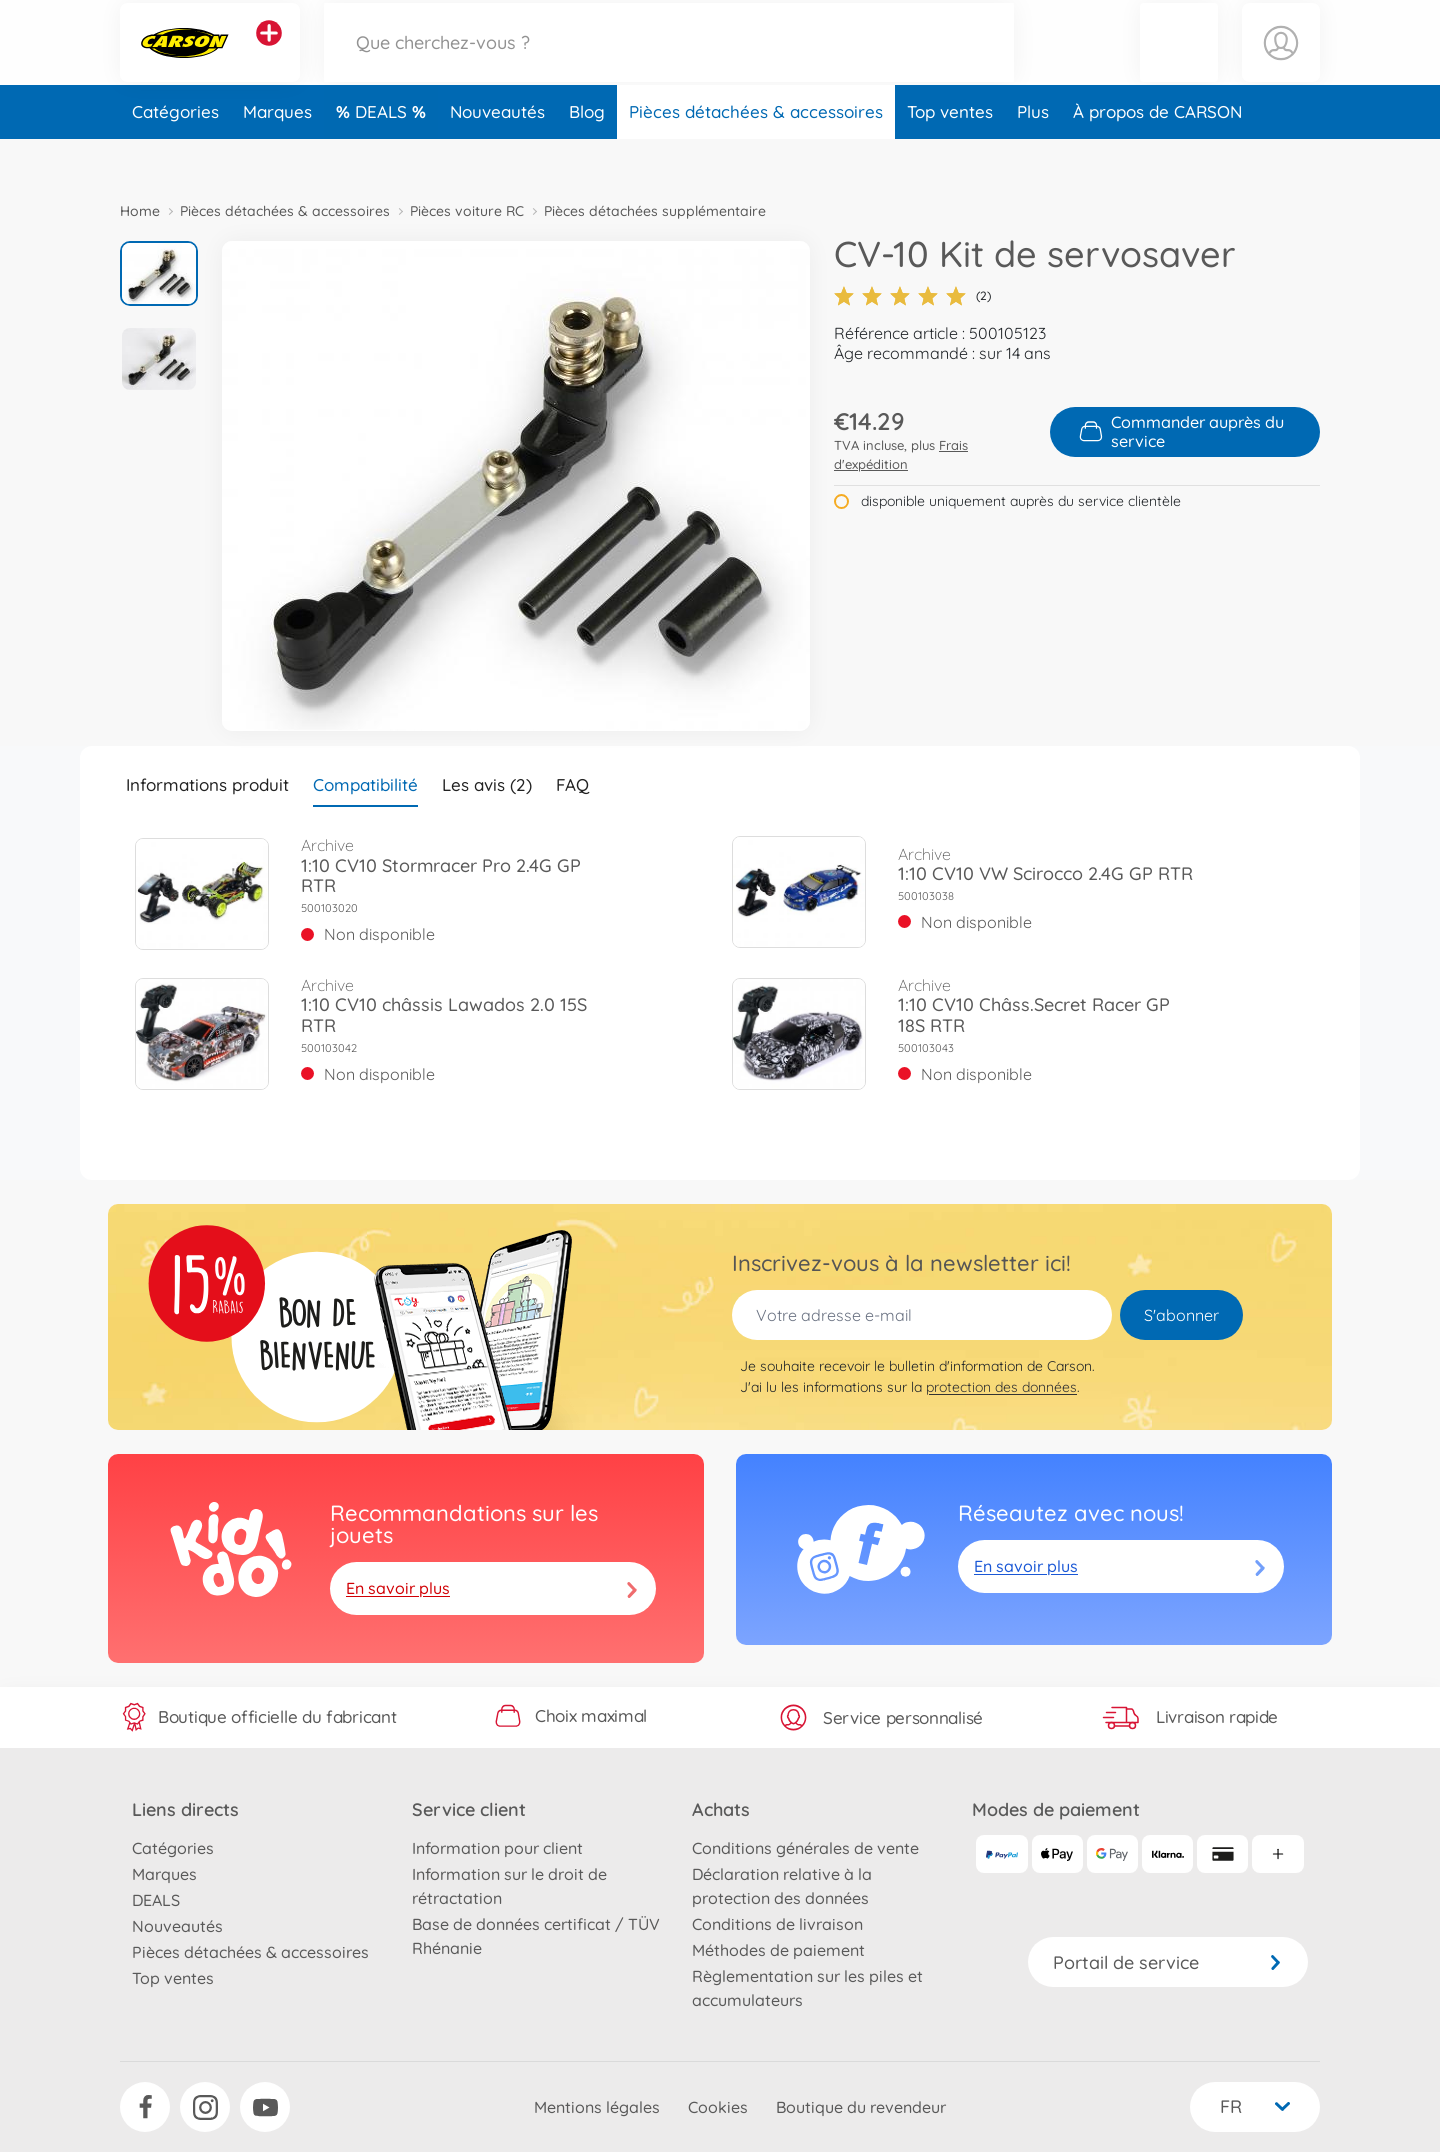 The width and height of the screenshot is (1440, 2152). What do you see at coordinates (140, 211) in the screenshot?
I see `Home` at bounding box center [140, 211].